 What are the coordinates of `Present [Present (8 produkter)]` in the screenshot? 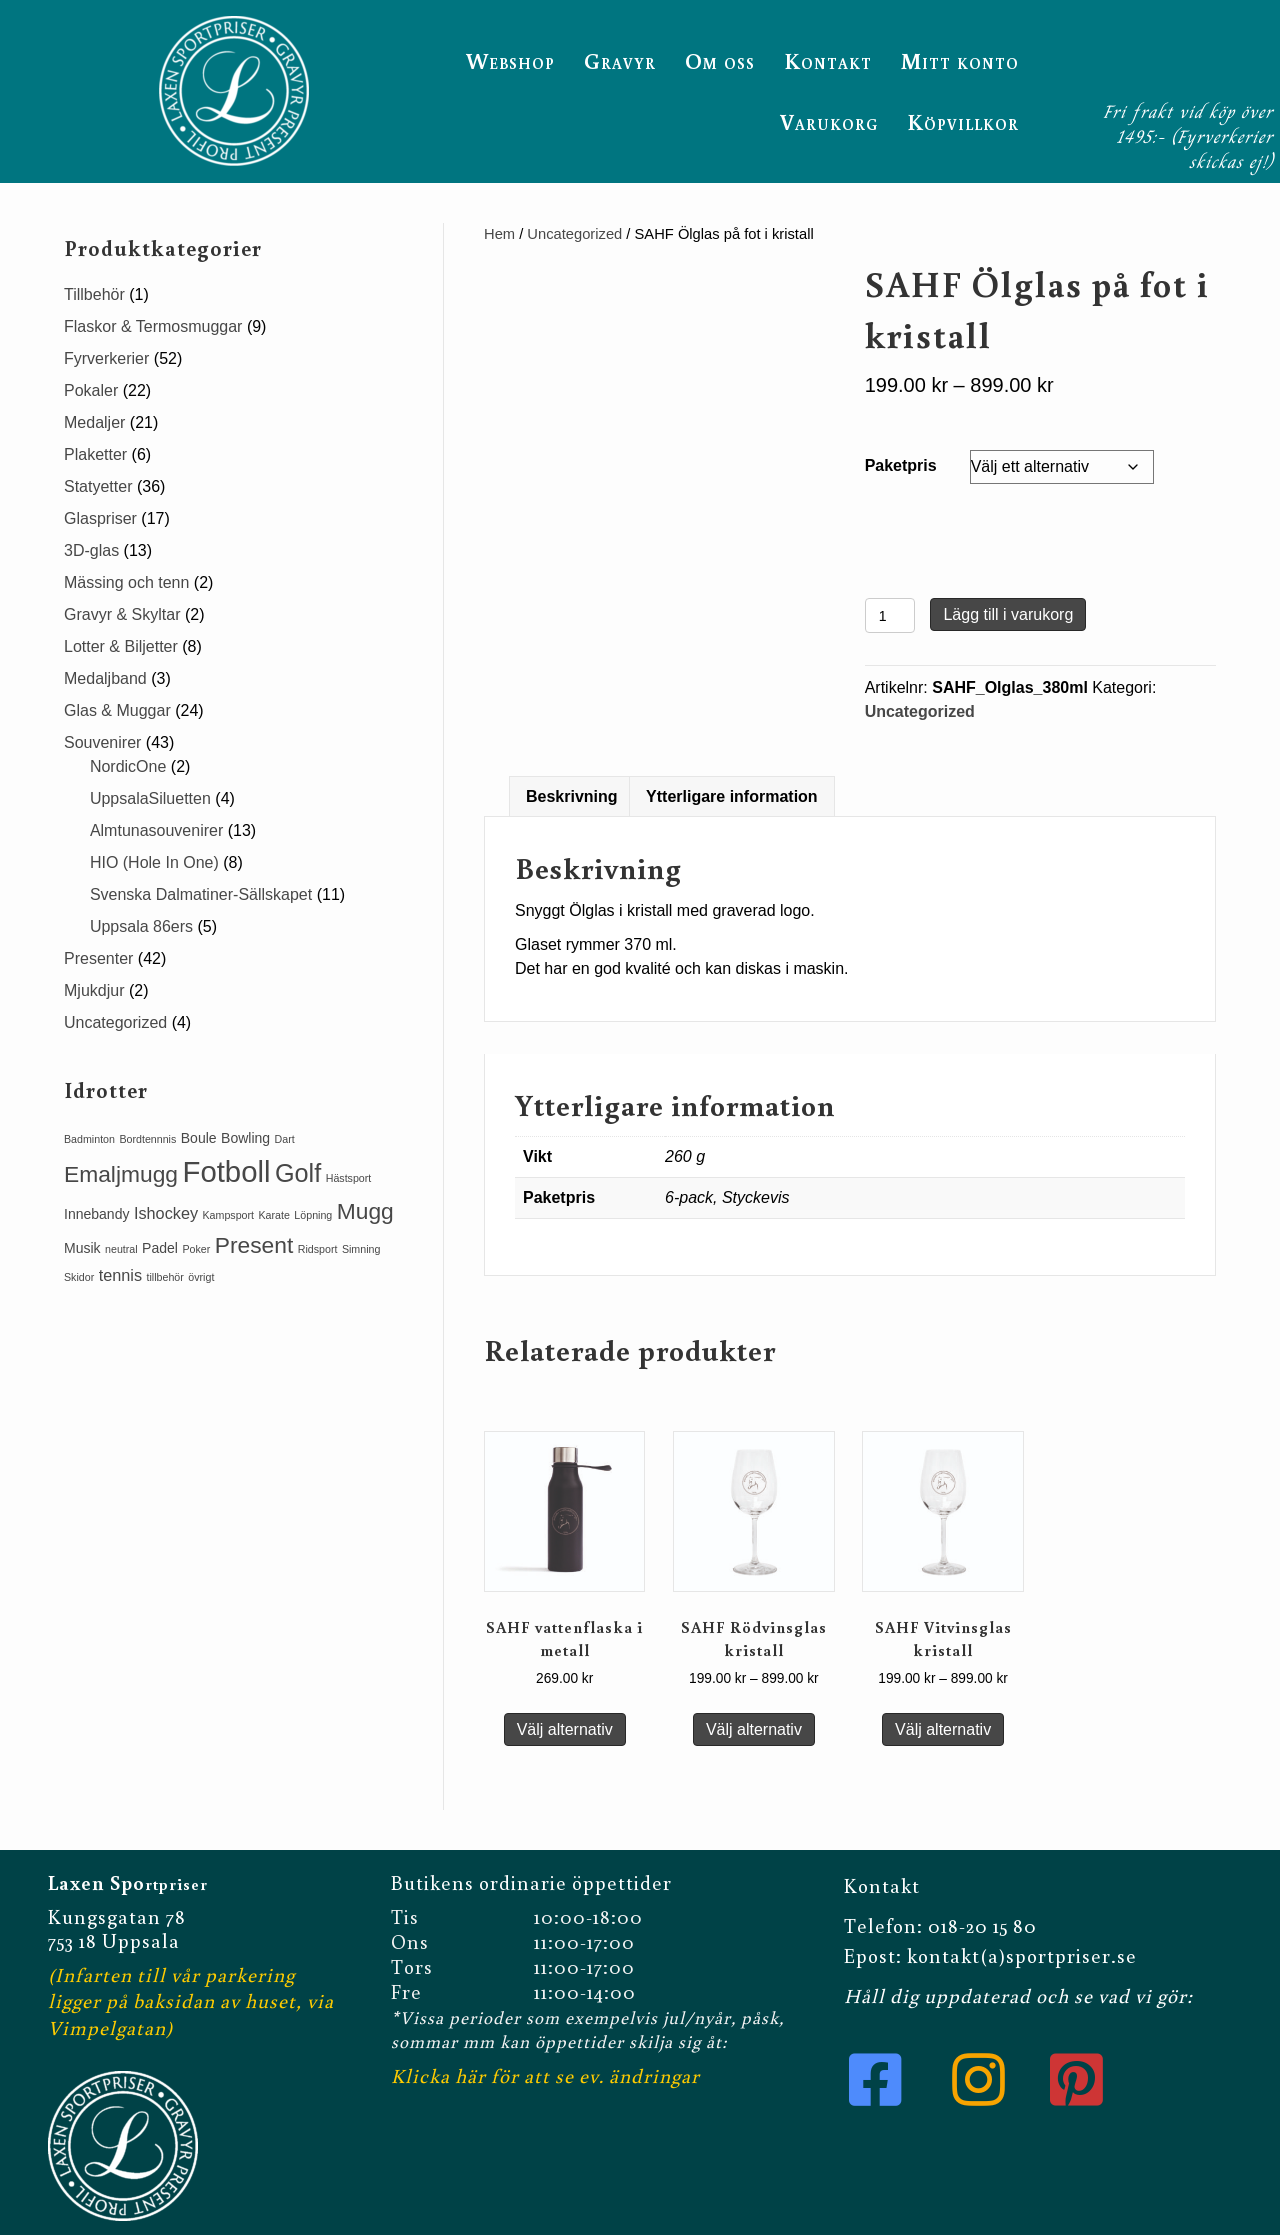 It's located at (254, 1245).